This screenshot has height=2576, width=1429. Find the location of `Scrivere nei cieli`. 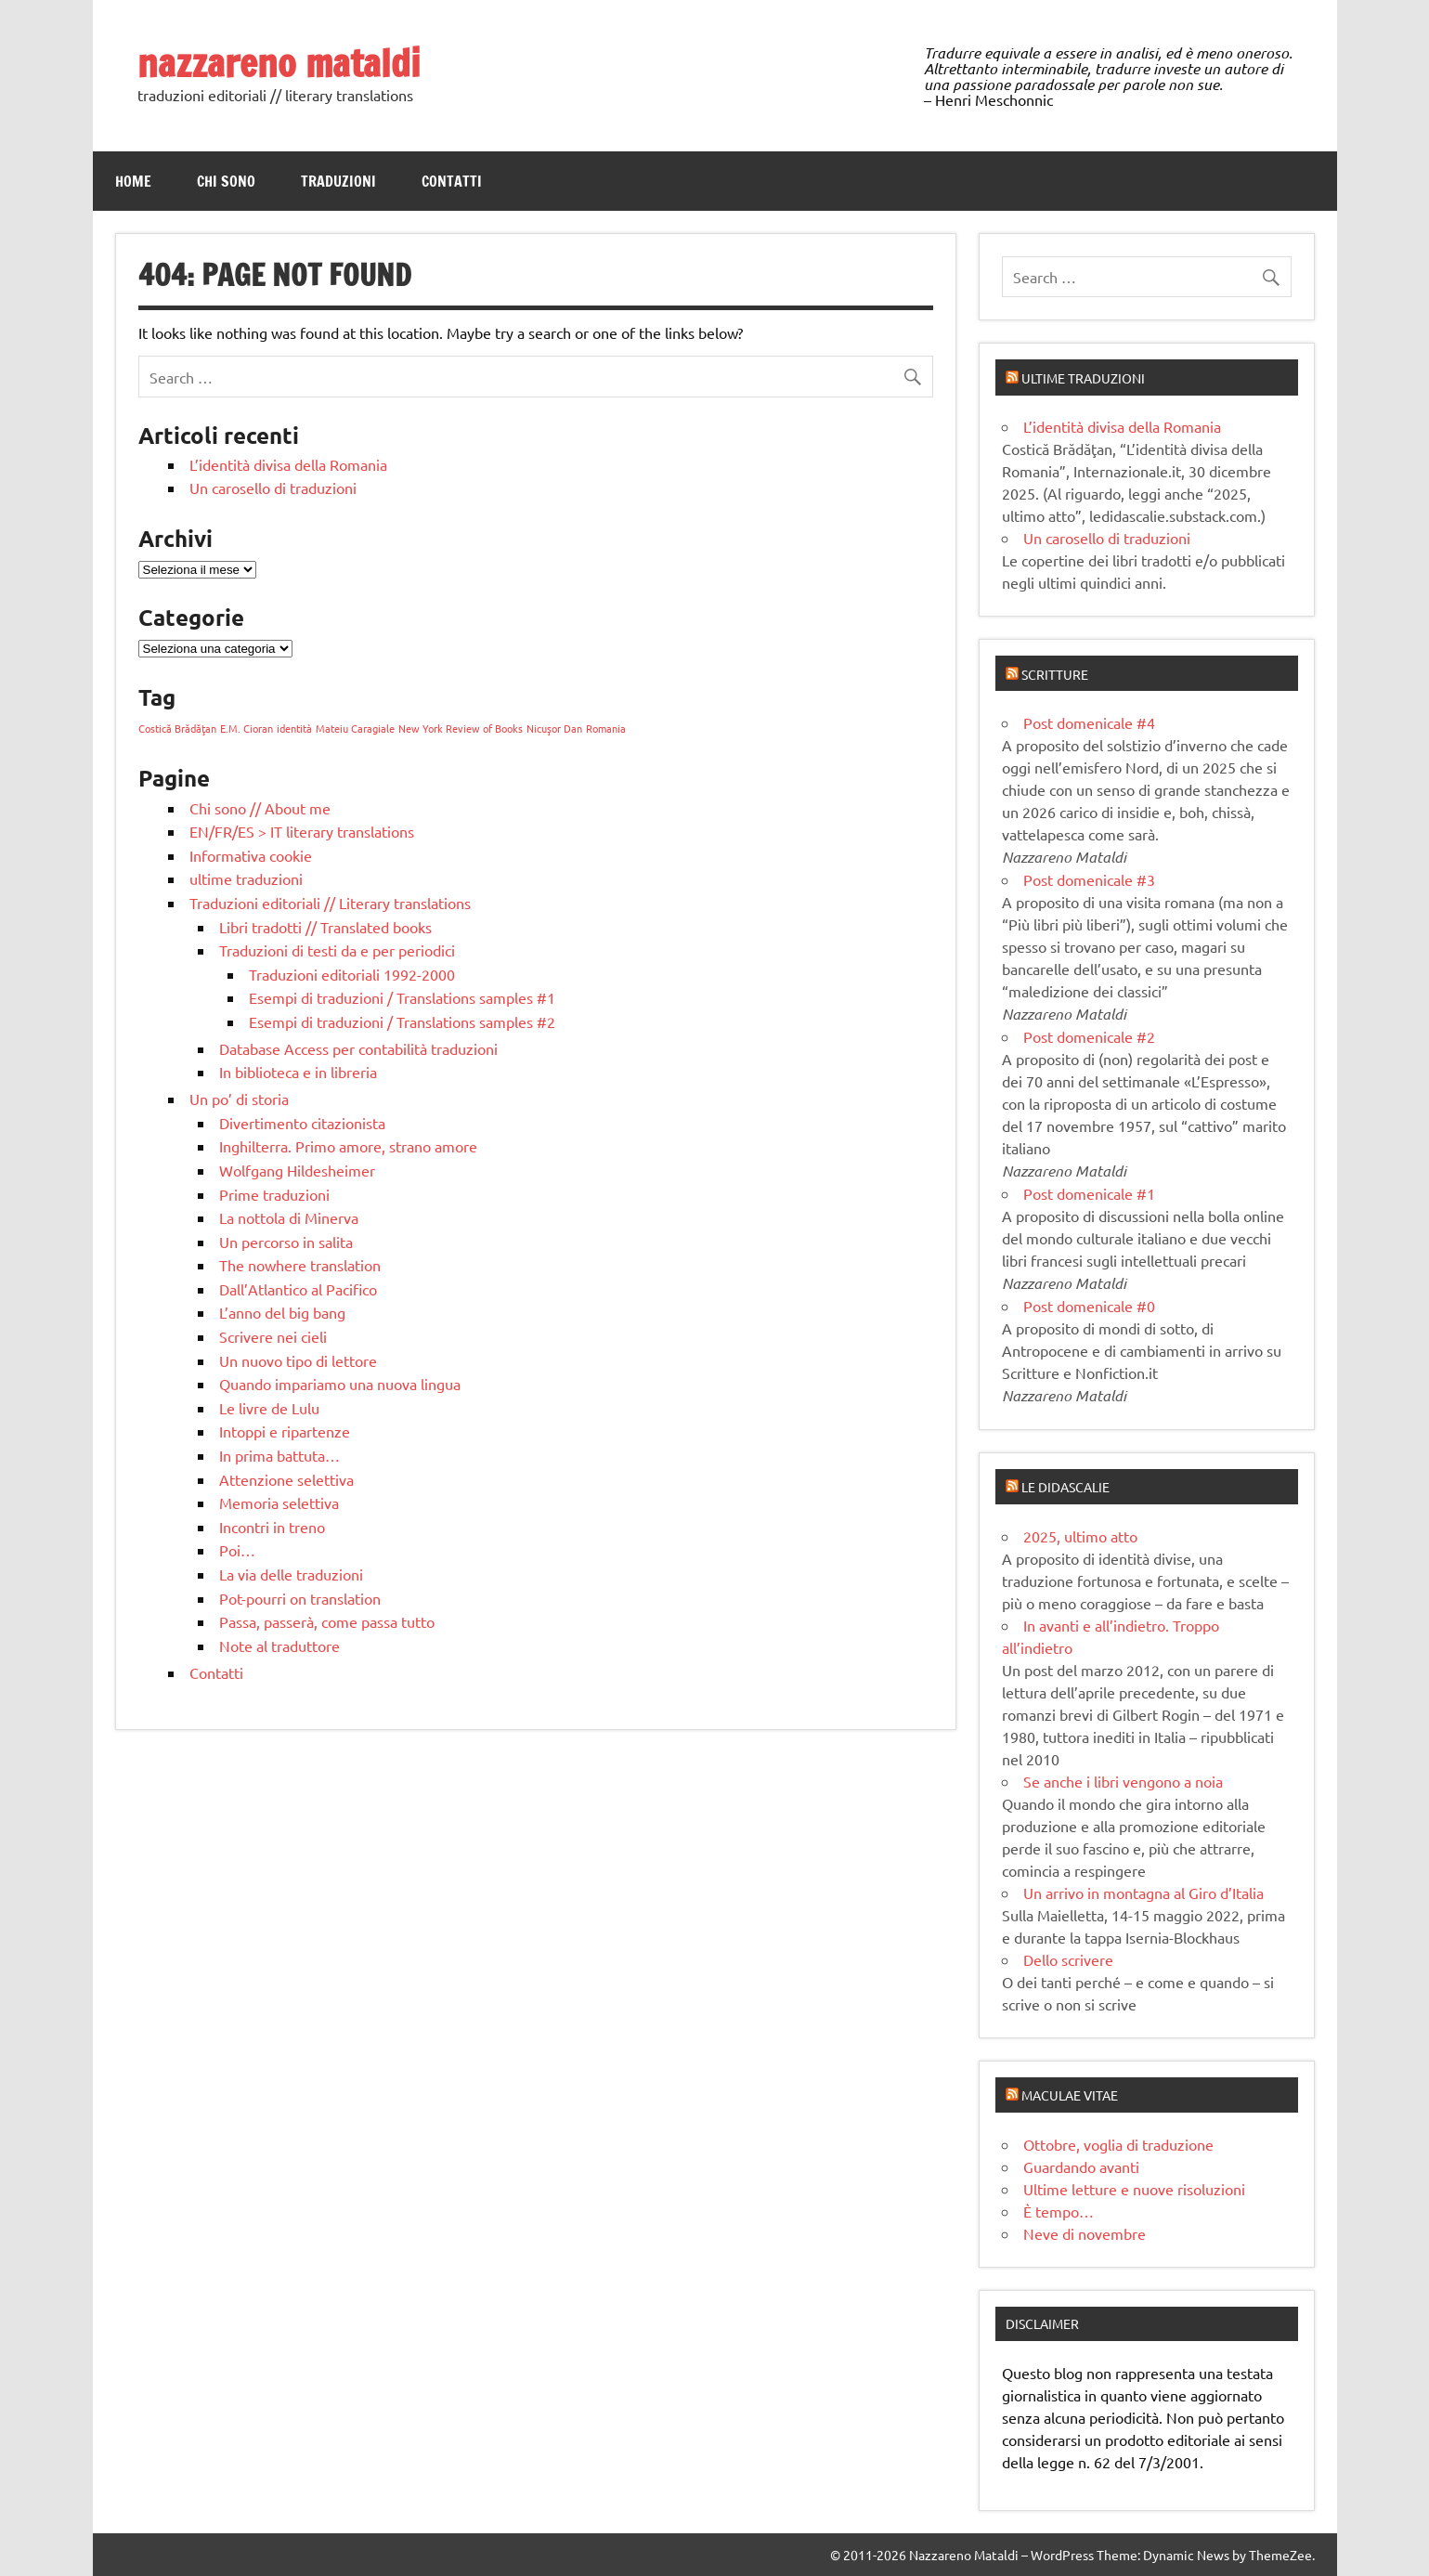

Scrivere nei cieli is located at coordinates (273, 1336).